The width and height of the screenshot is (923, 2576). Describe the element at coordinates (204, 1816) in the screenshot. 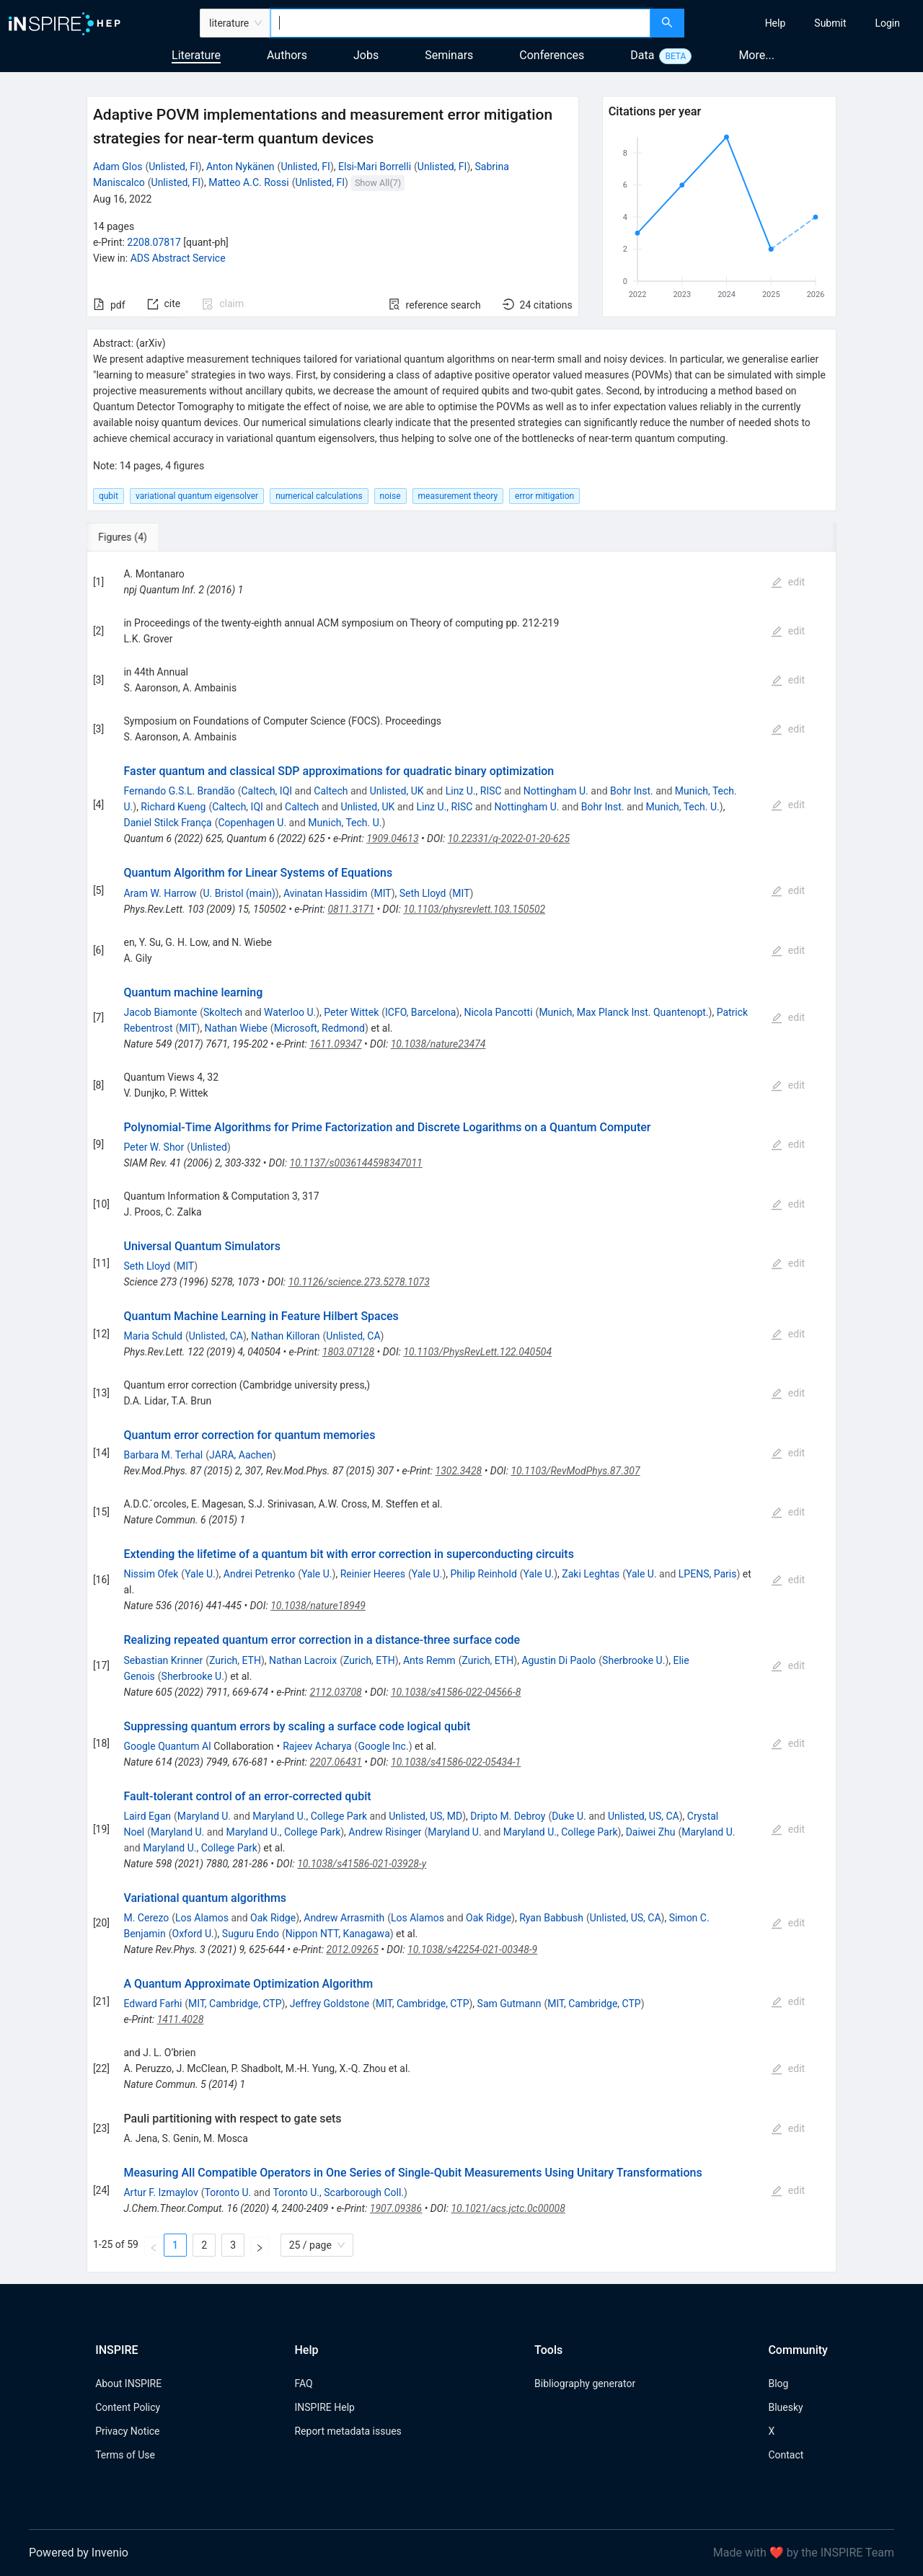

I see `Maryland U.` at that location.